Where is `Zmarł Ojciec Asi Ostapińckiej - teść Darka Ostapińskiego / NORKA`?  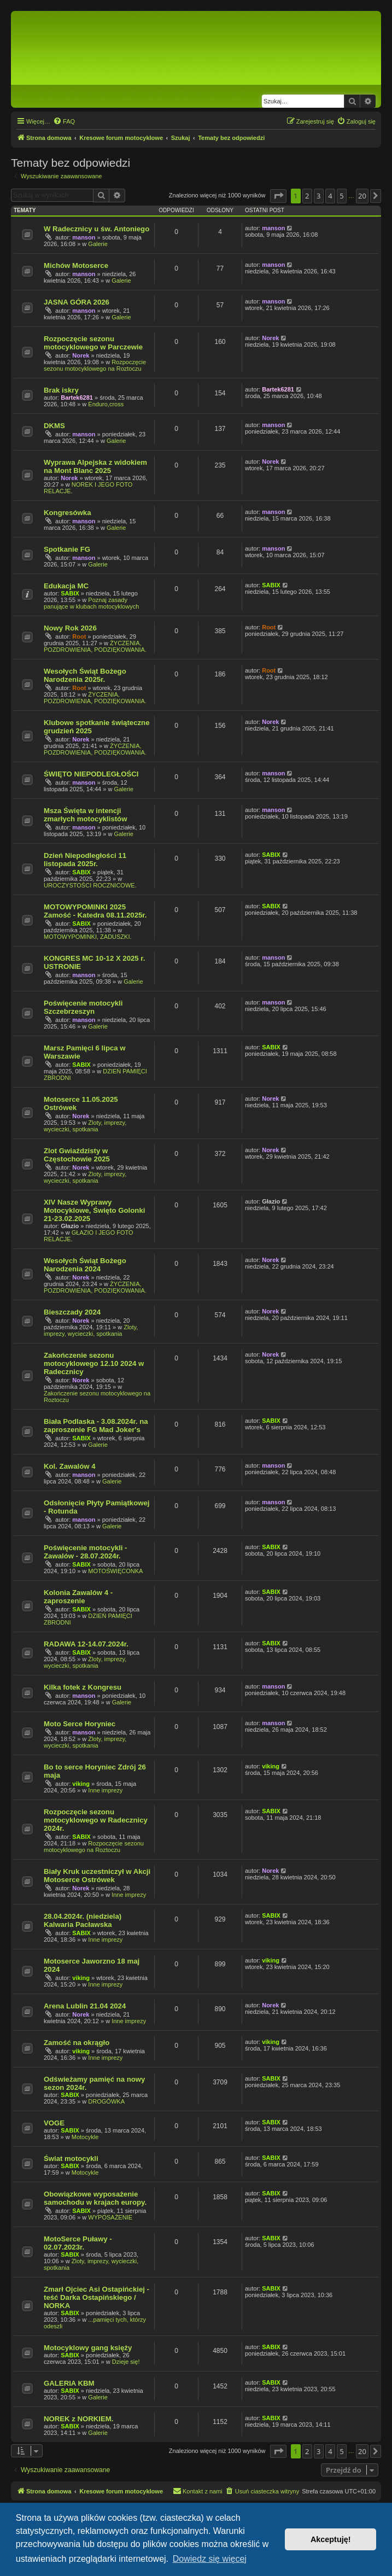
Zmarł Ojciec Asi Ostapińckiej - teść Darka Ostapińskiego / NORKA is located at coordinates (96, 2297).